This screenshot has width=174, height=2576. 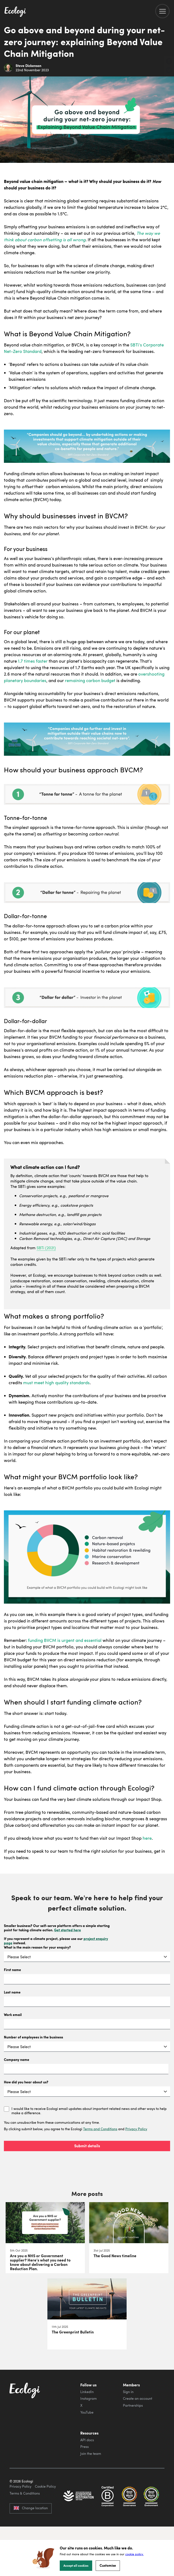 What do you see at coordinates (87, 2392) in the screenshot?
I see `LinkedIn` at bounding box center [87, 2392].